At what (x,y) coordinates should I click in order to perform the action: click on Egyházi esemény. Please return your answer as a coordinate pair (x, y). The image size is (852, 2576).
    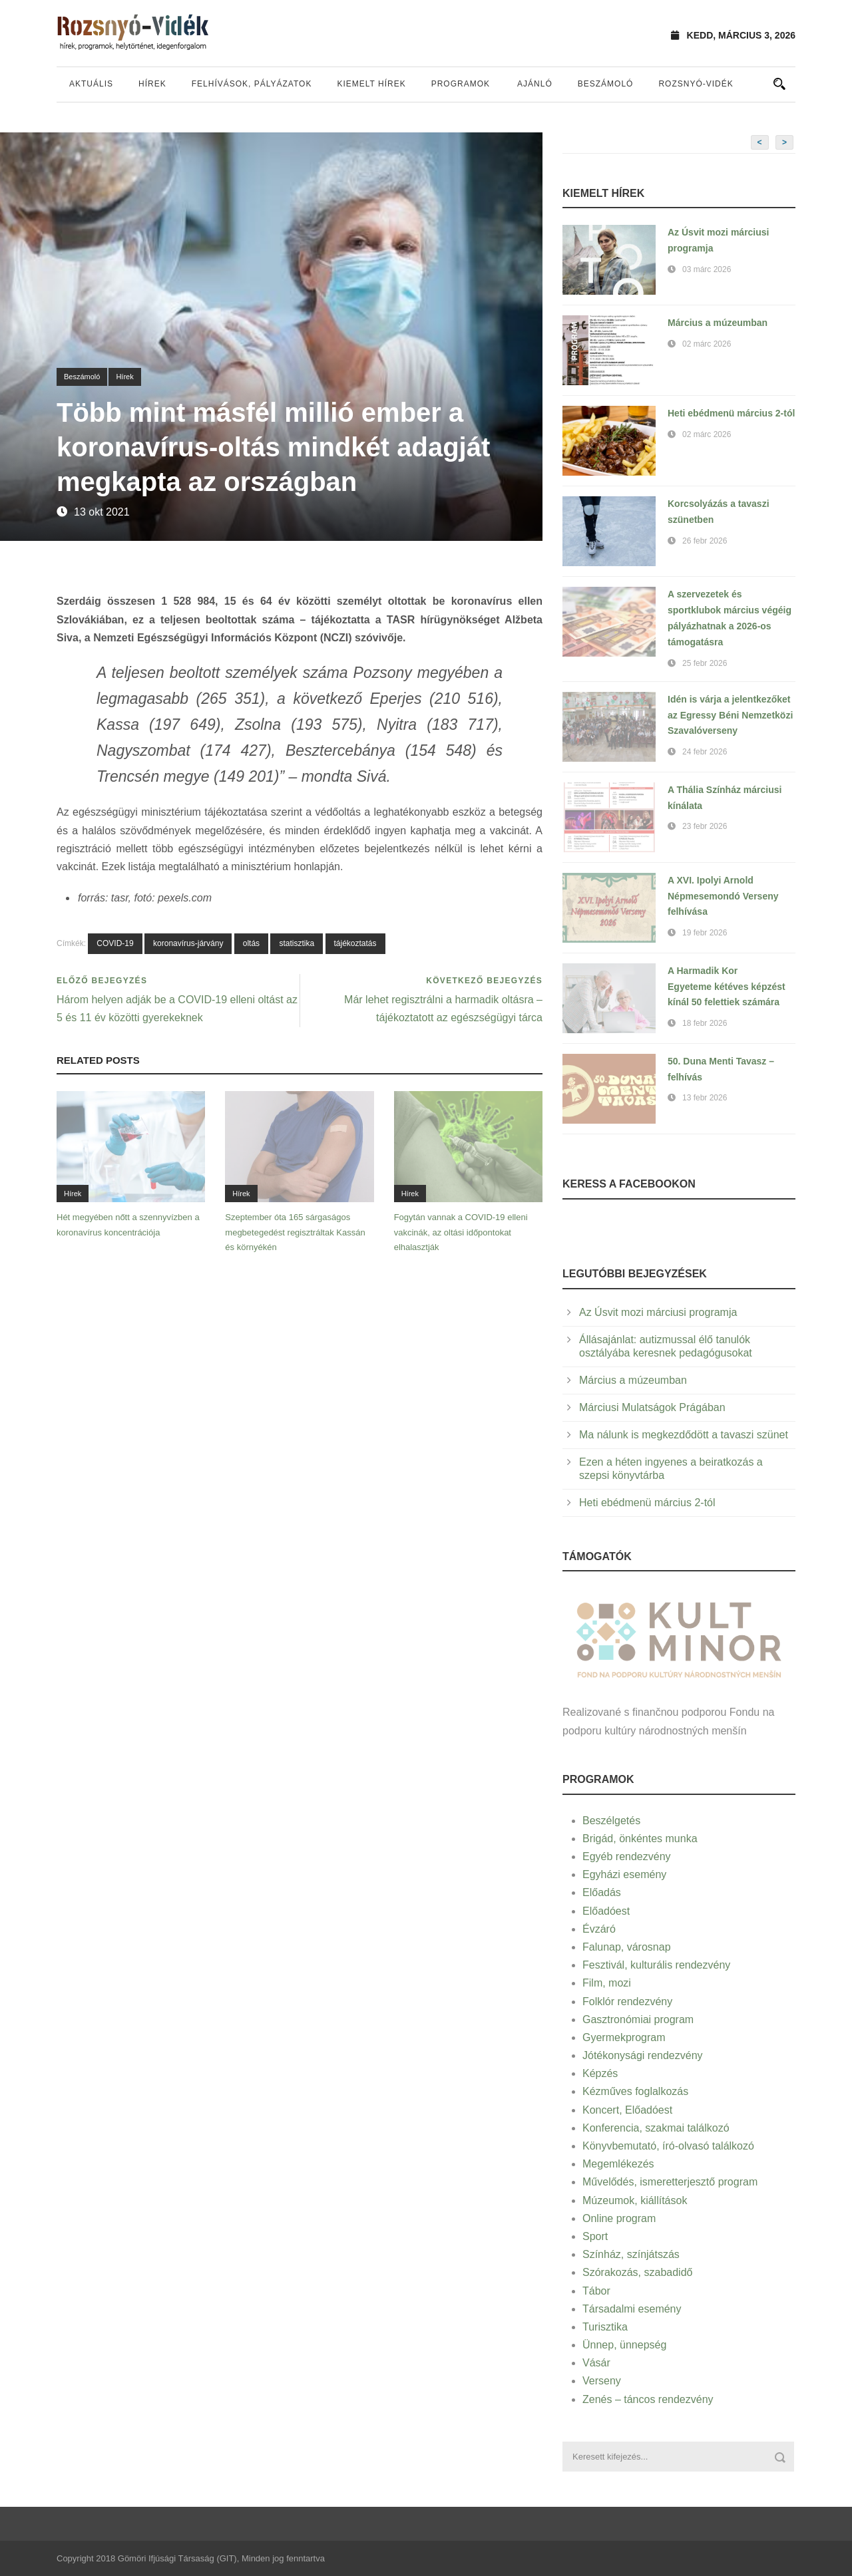
    Looking at the image, I should click on (624, 1874).